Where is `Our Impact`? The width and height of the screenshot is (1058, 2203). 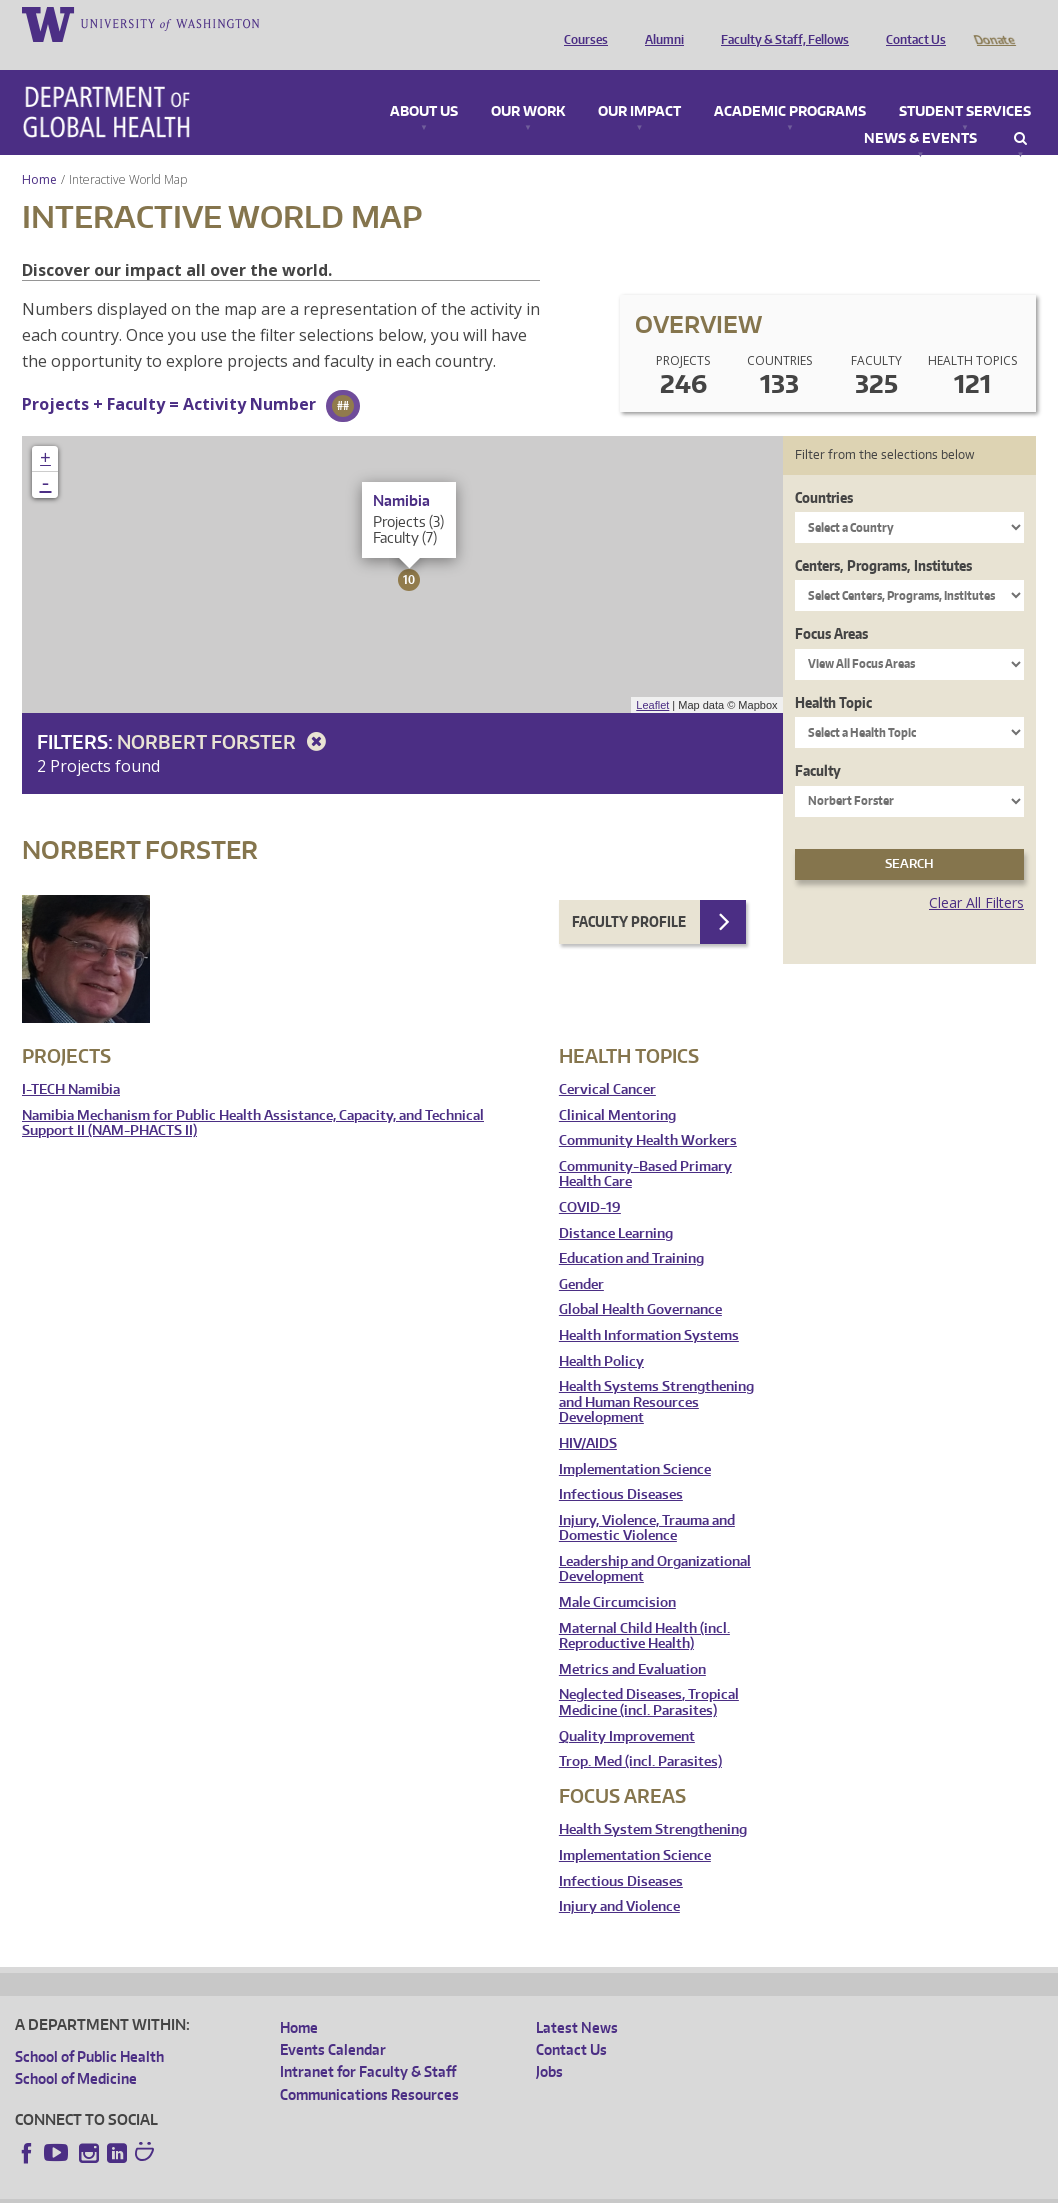
Our Impact is located at coordinates (639, 84).